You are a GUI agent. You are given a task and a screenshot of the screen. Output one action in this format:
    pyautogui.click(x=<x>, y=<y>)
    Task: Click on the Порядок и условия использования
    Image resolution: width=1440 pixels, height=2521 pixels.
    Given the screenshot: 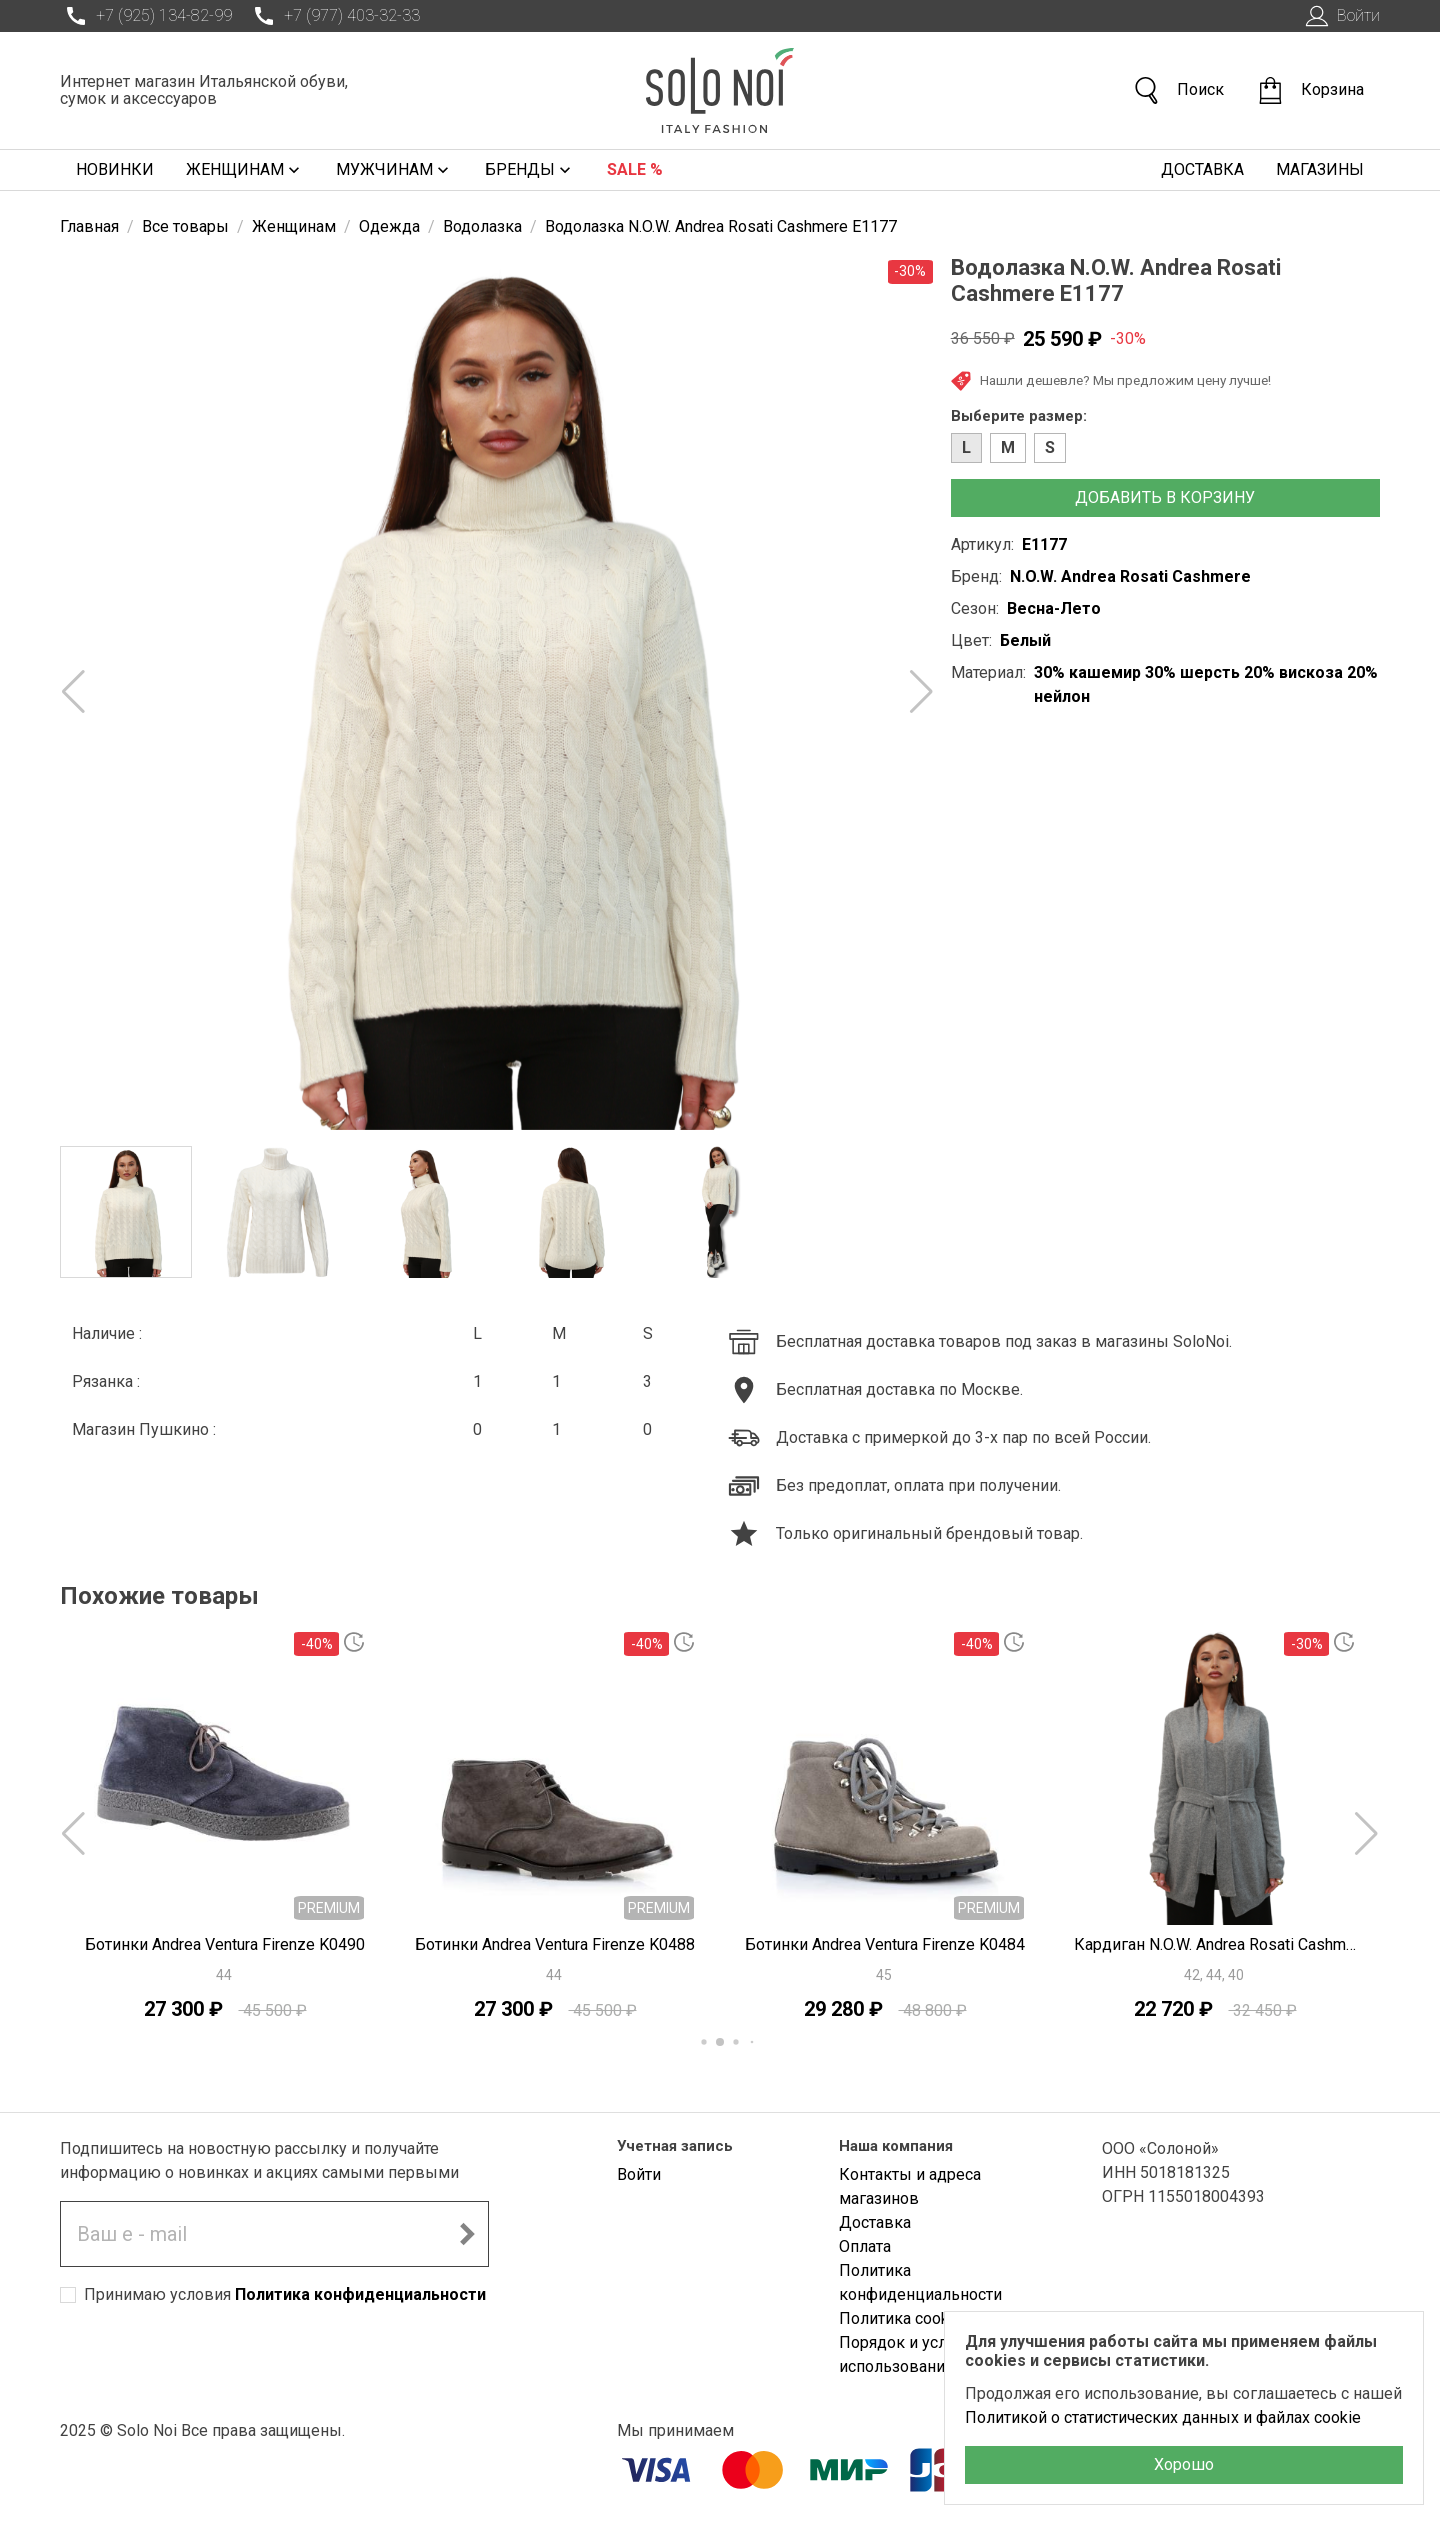 What is the action you would take?
    pyautogui.click(x=911, y=2354)
    